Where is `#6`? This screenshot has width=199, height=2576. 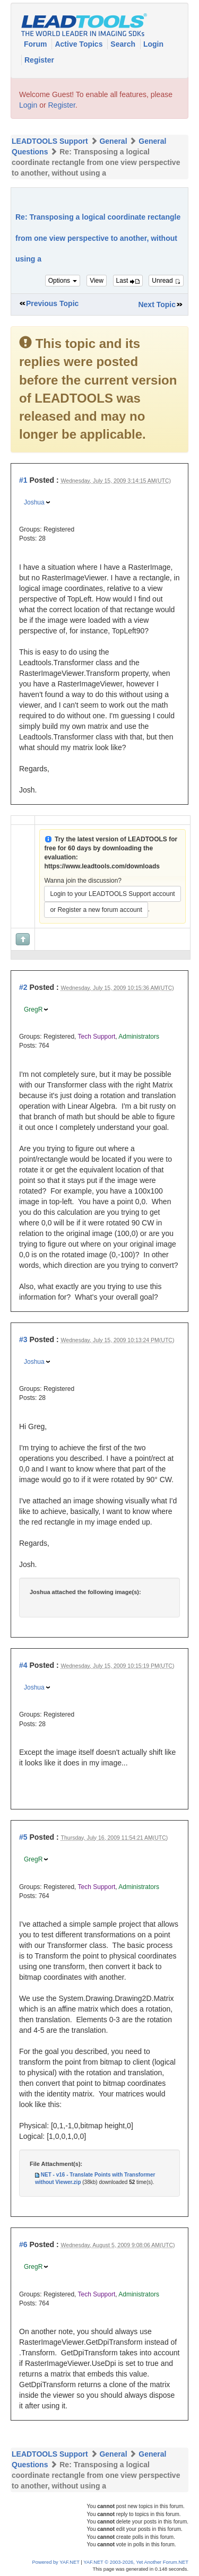
#6 is located at coordinates (23, 2244).